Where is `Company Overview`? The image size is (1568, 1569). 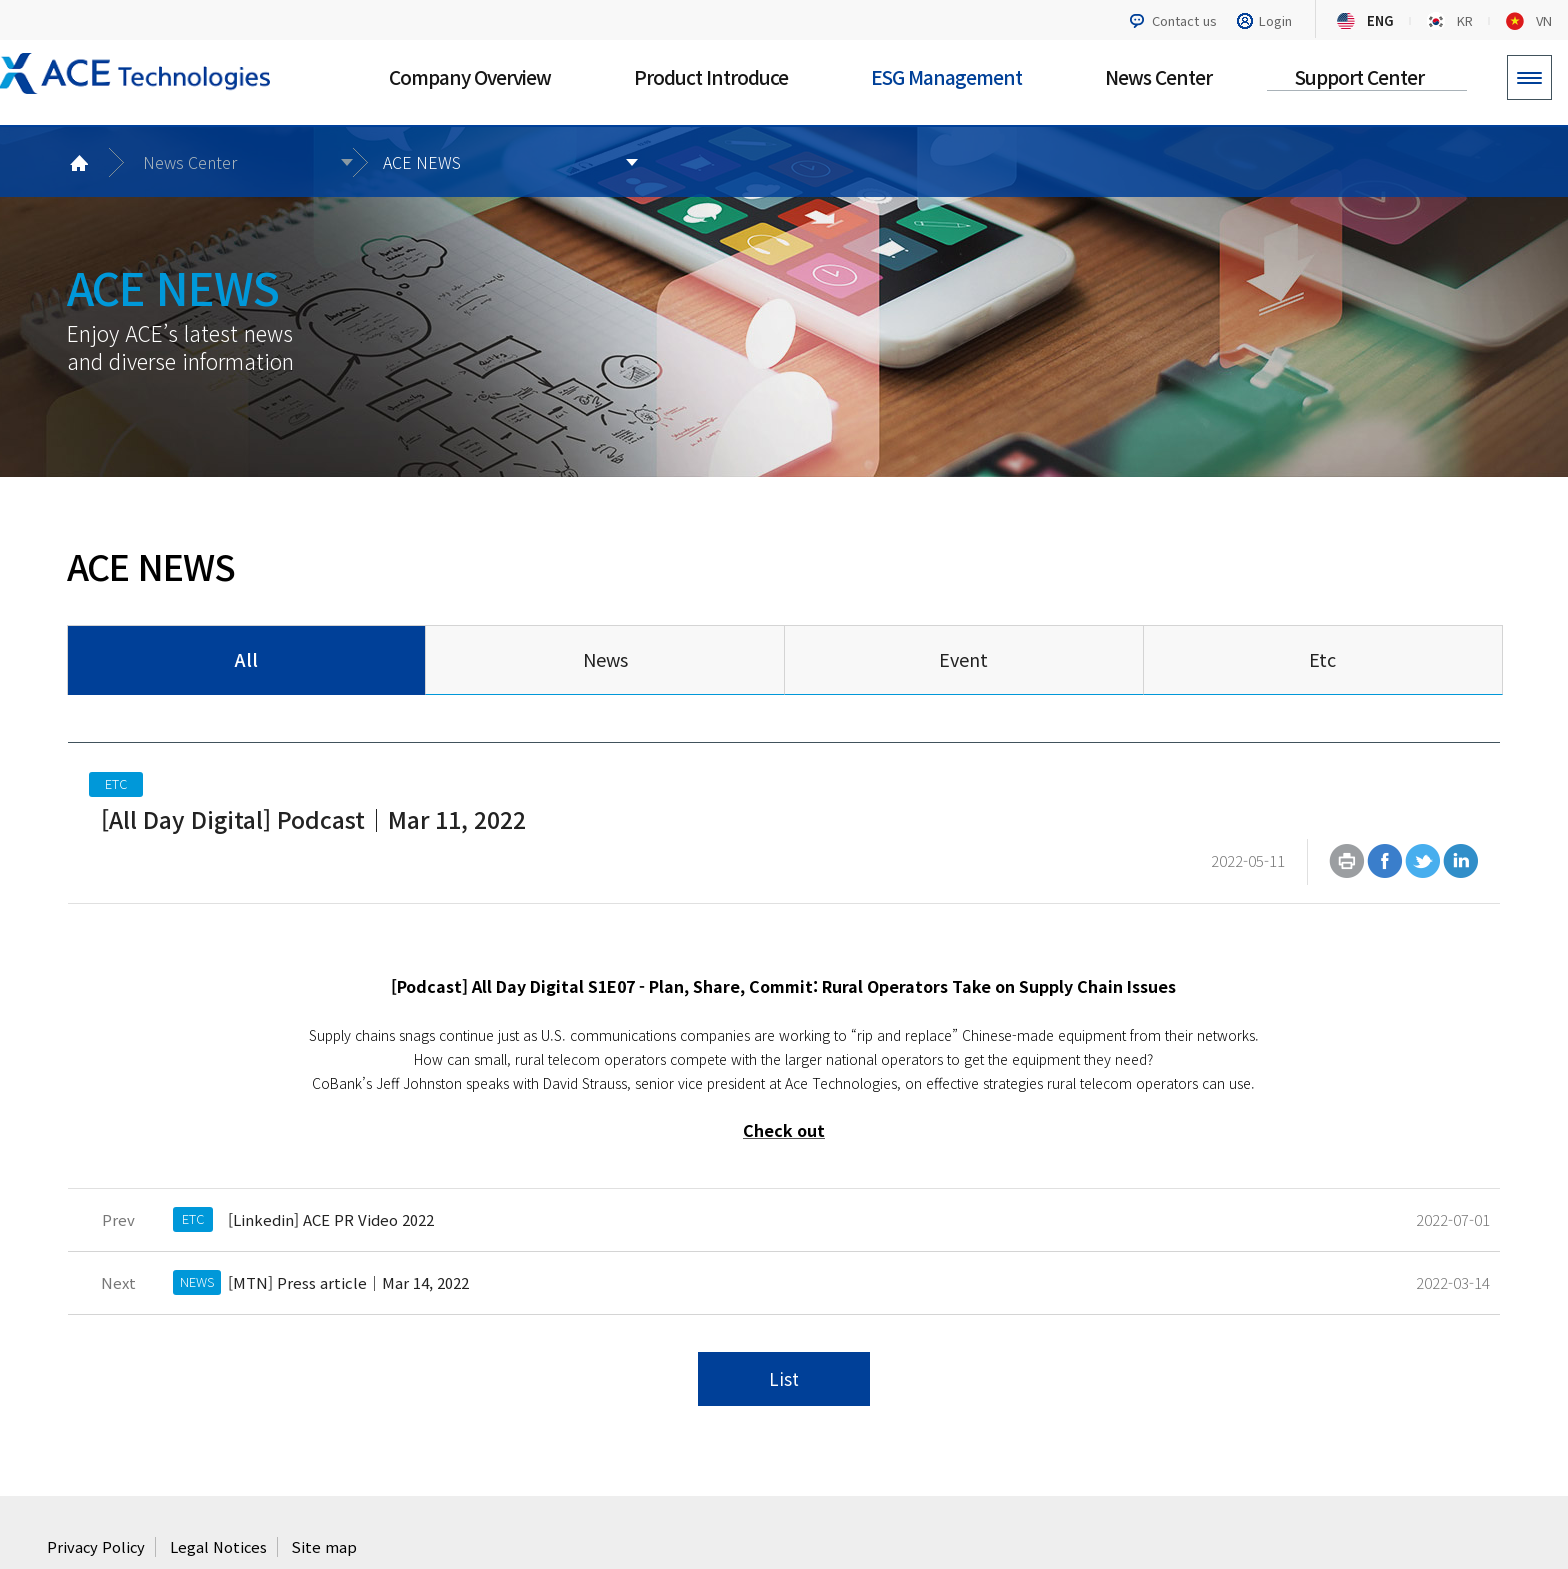
Company Overview is located at coordinates (470, 76).